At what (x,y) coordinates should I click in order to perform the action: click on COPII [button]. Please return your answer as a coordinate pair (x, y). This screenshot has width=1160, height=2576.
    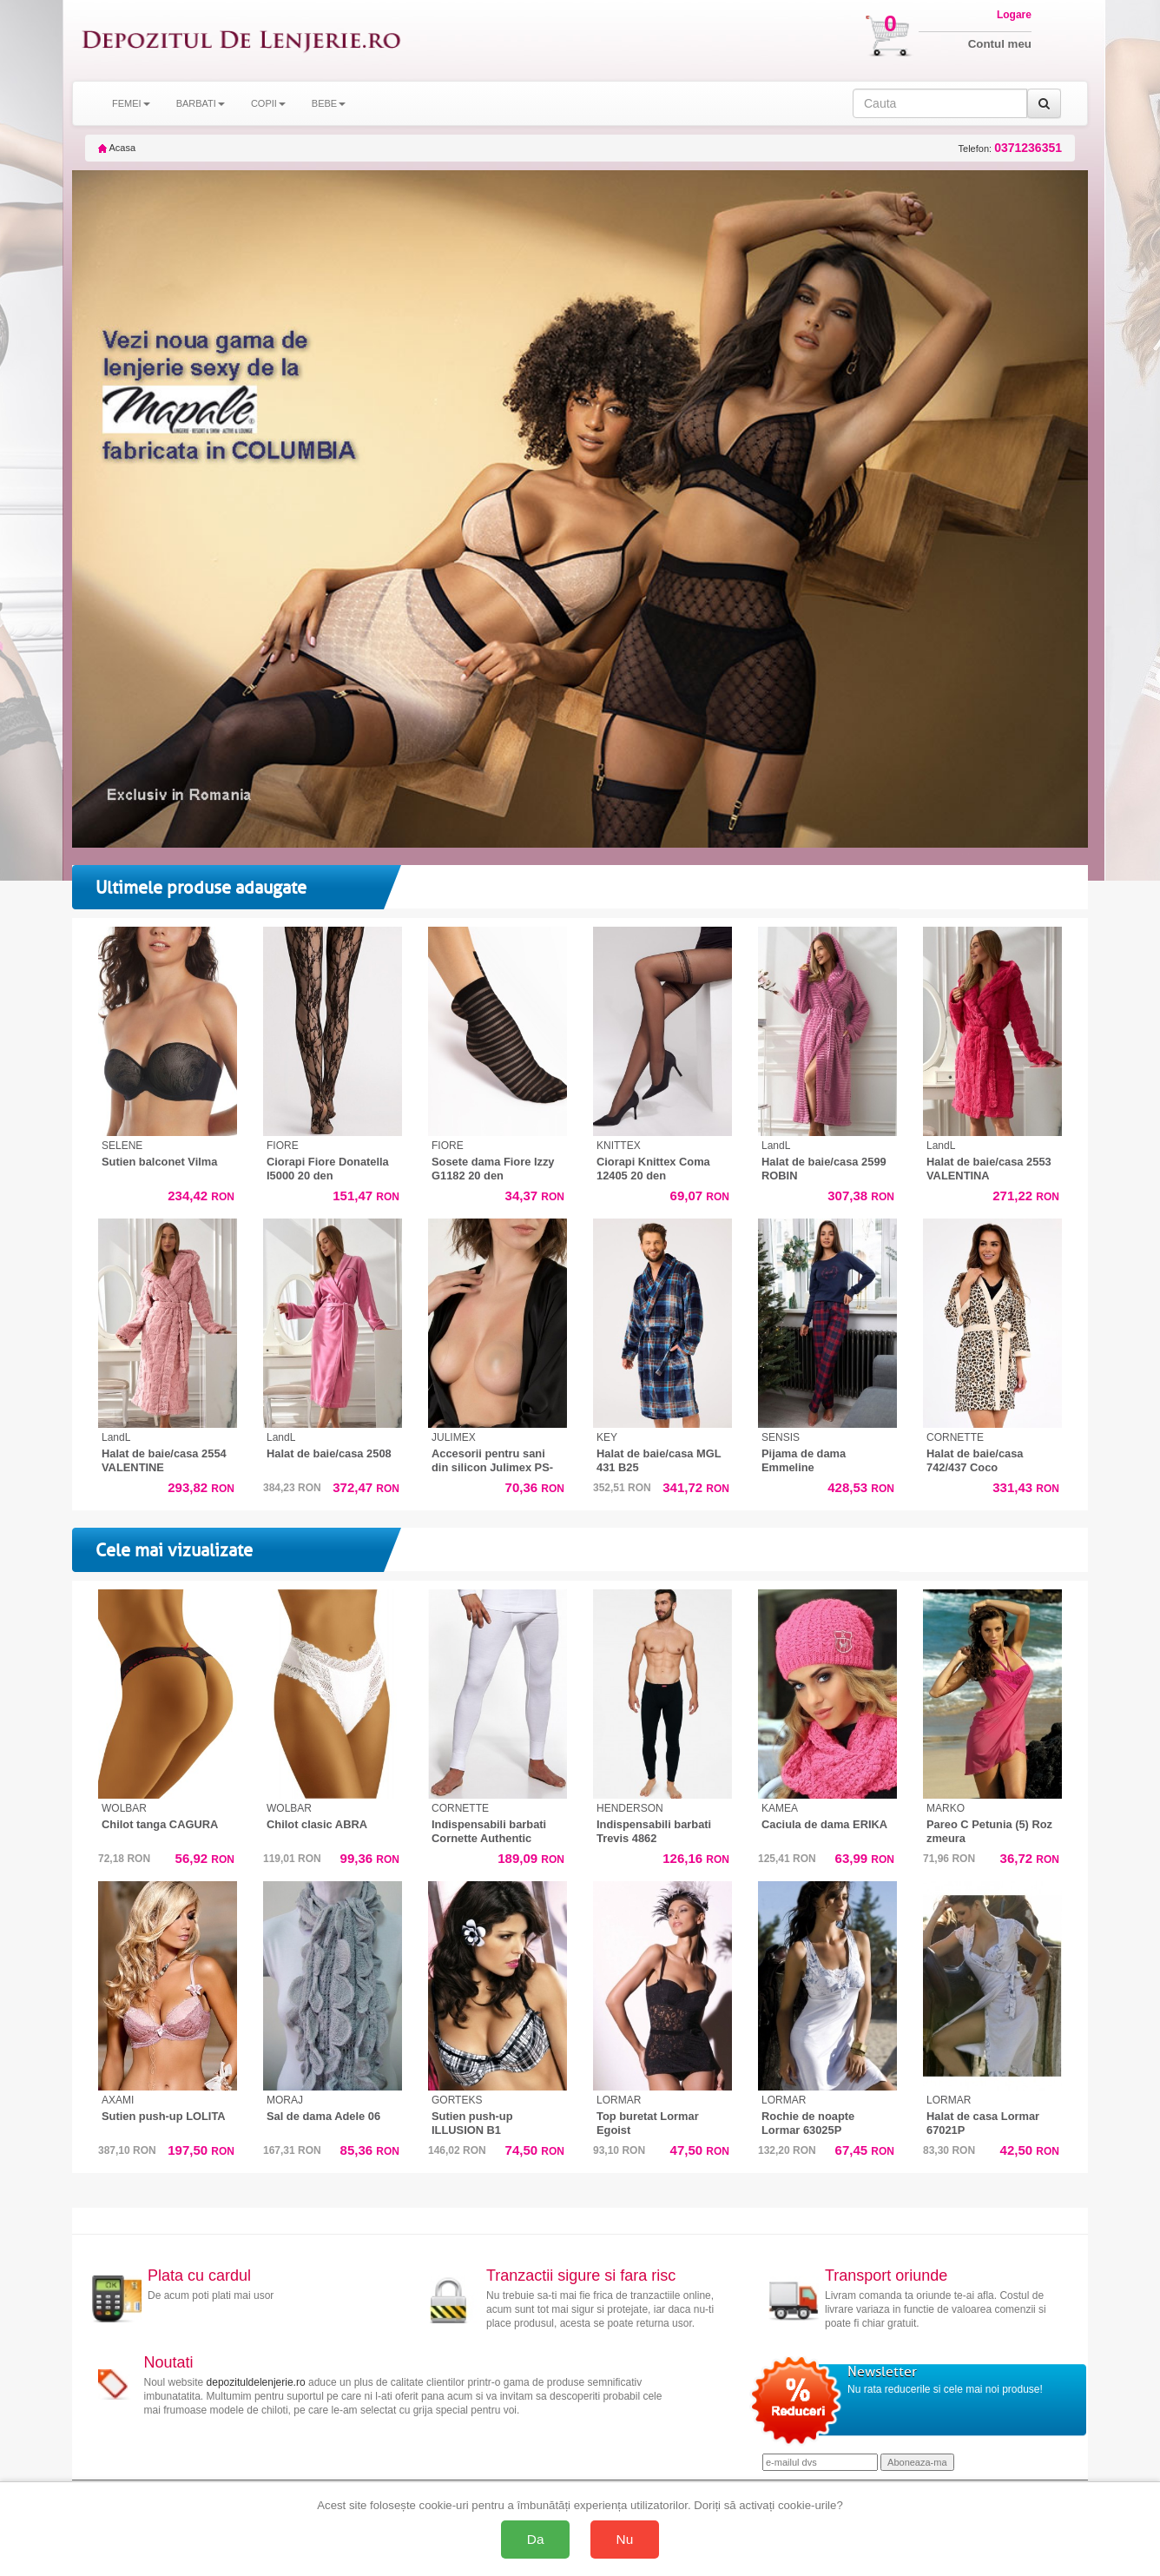
    Looking at the image, I should click on (268, 103).